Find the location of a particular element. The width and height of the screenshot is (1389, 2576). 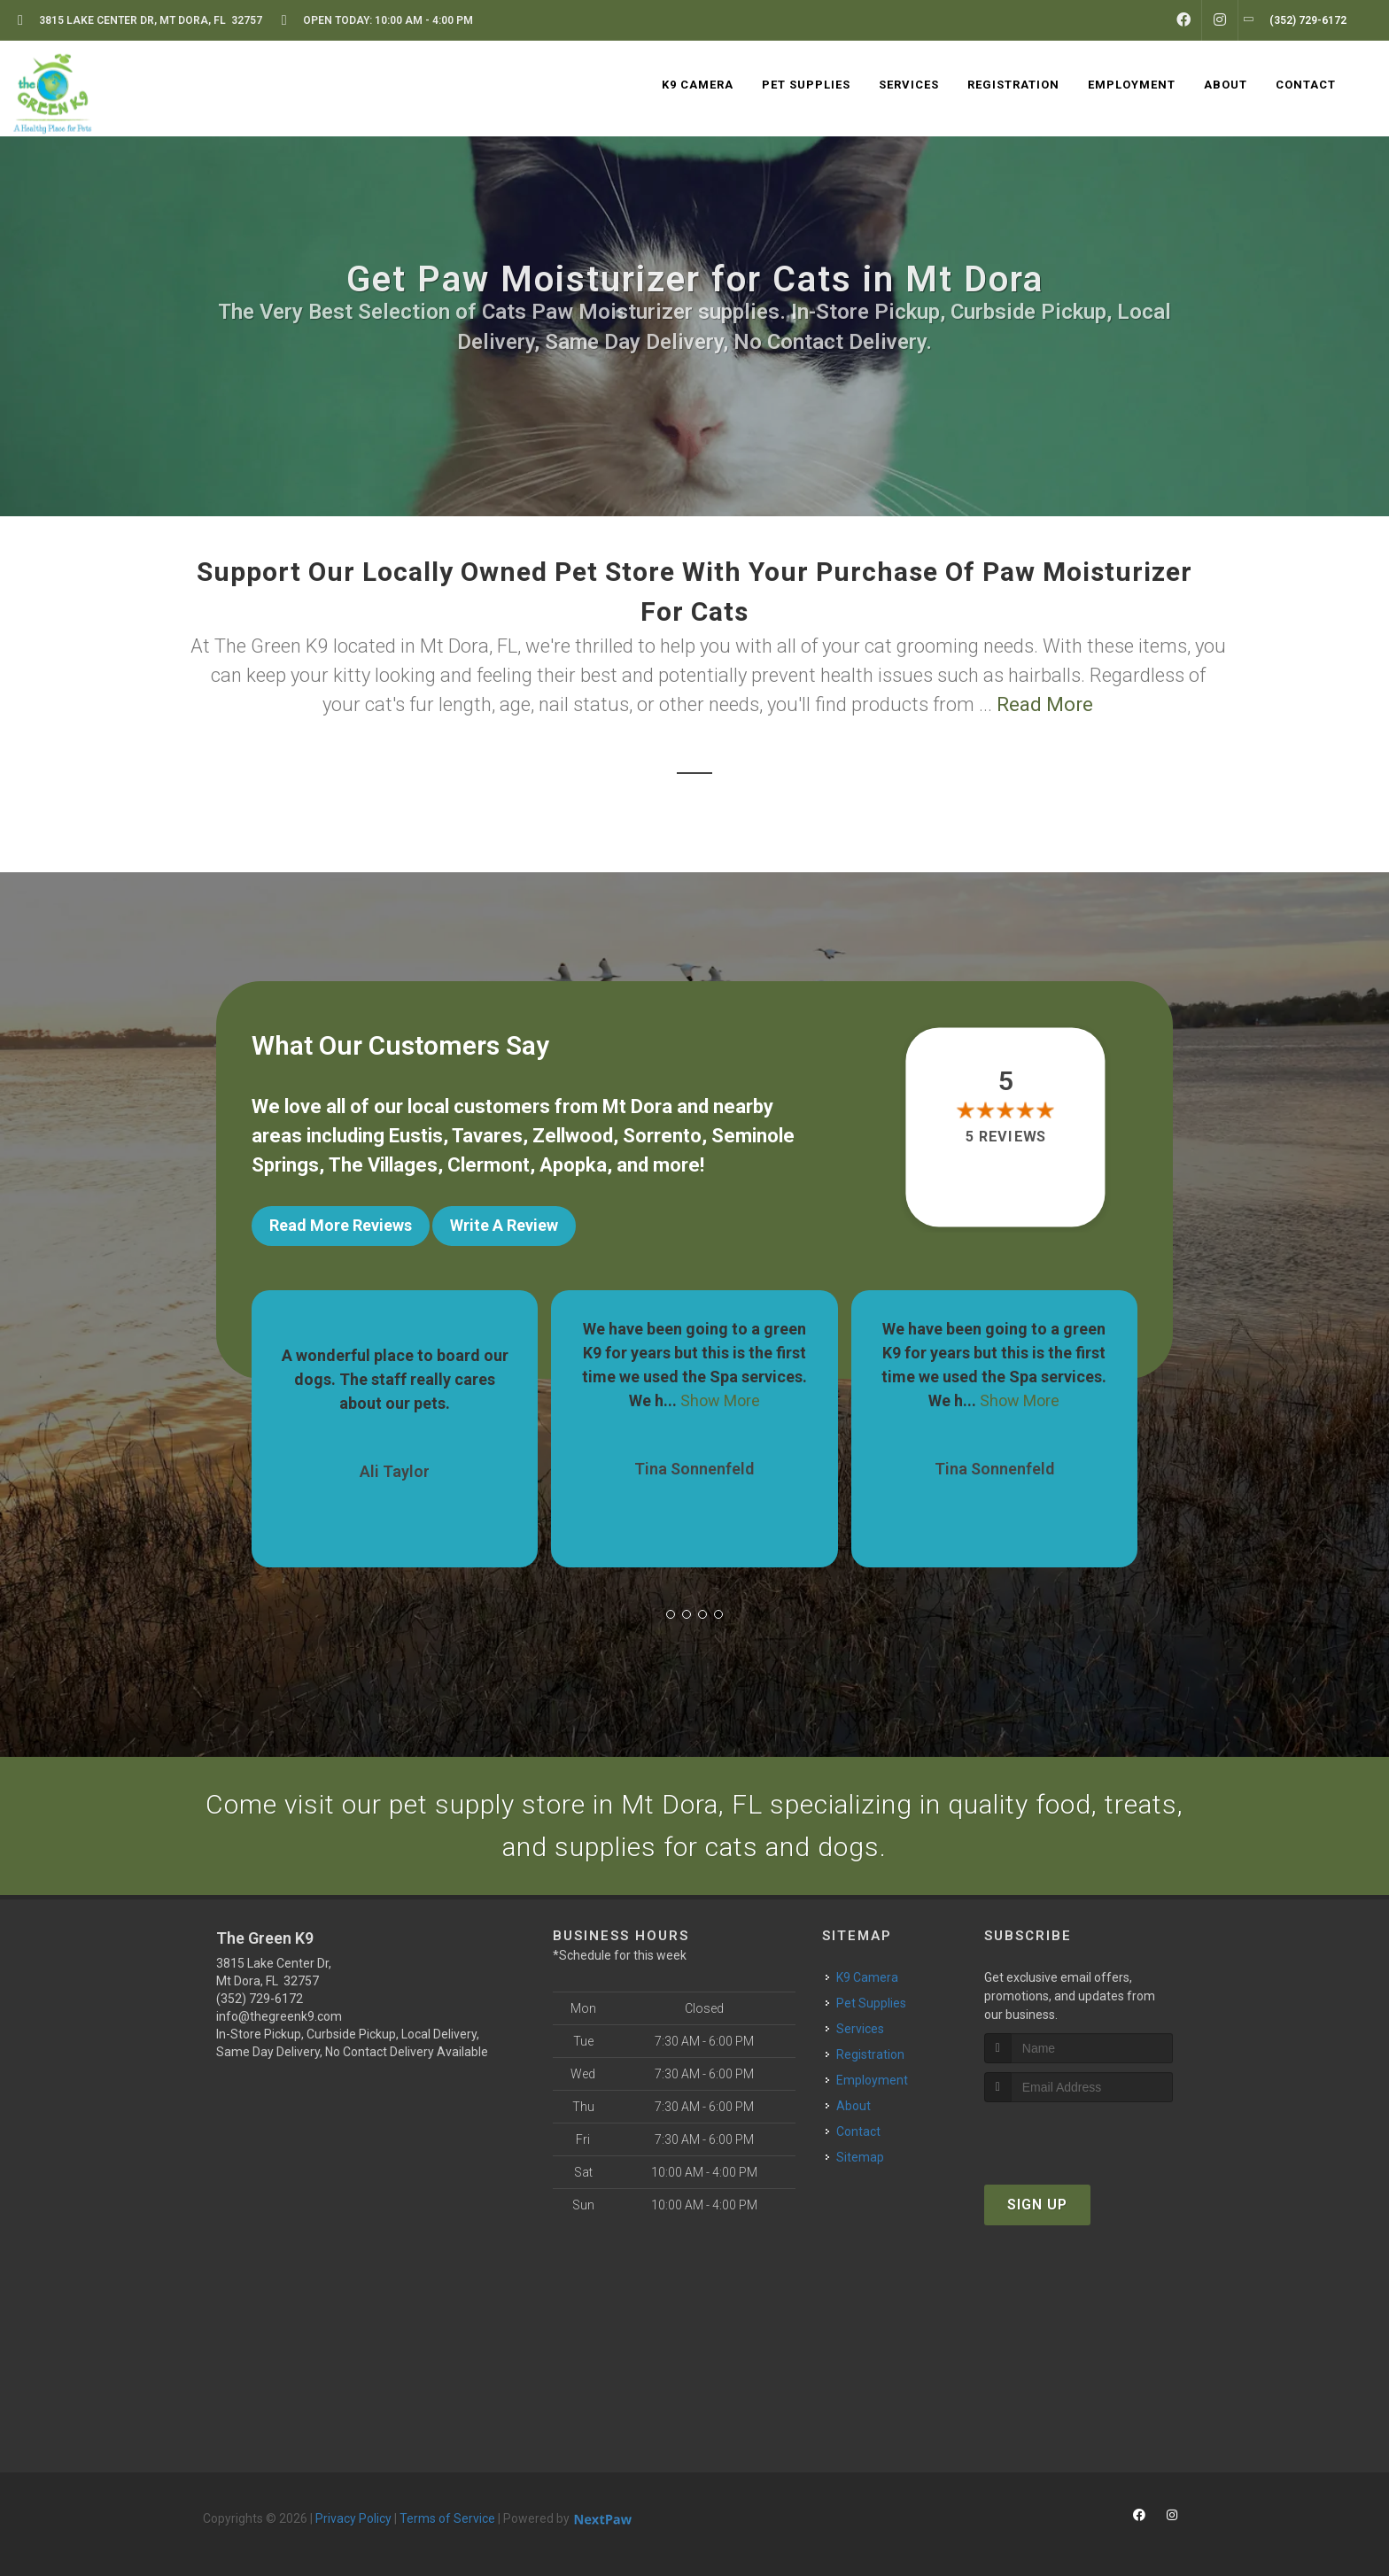

Read More Reviews is located at coordinates (340, 1225).